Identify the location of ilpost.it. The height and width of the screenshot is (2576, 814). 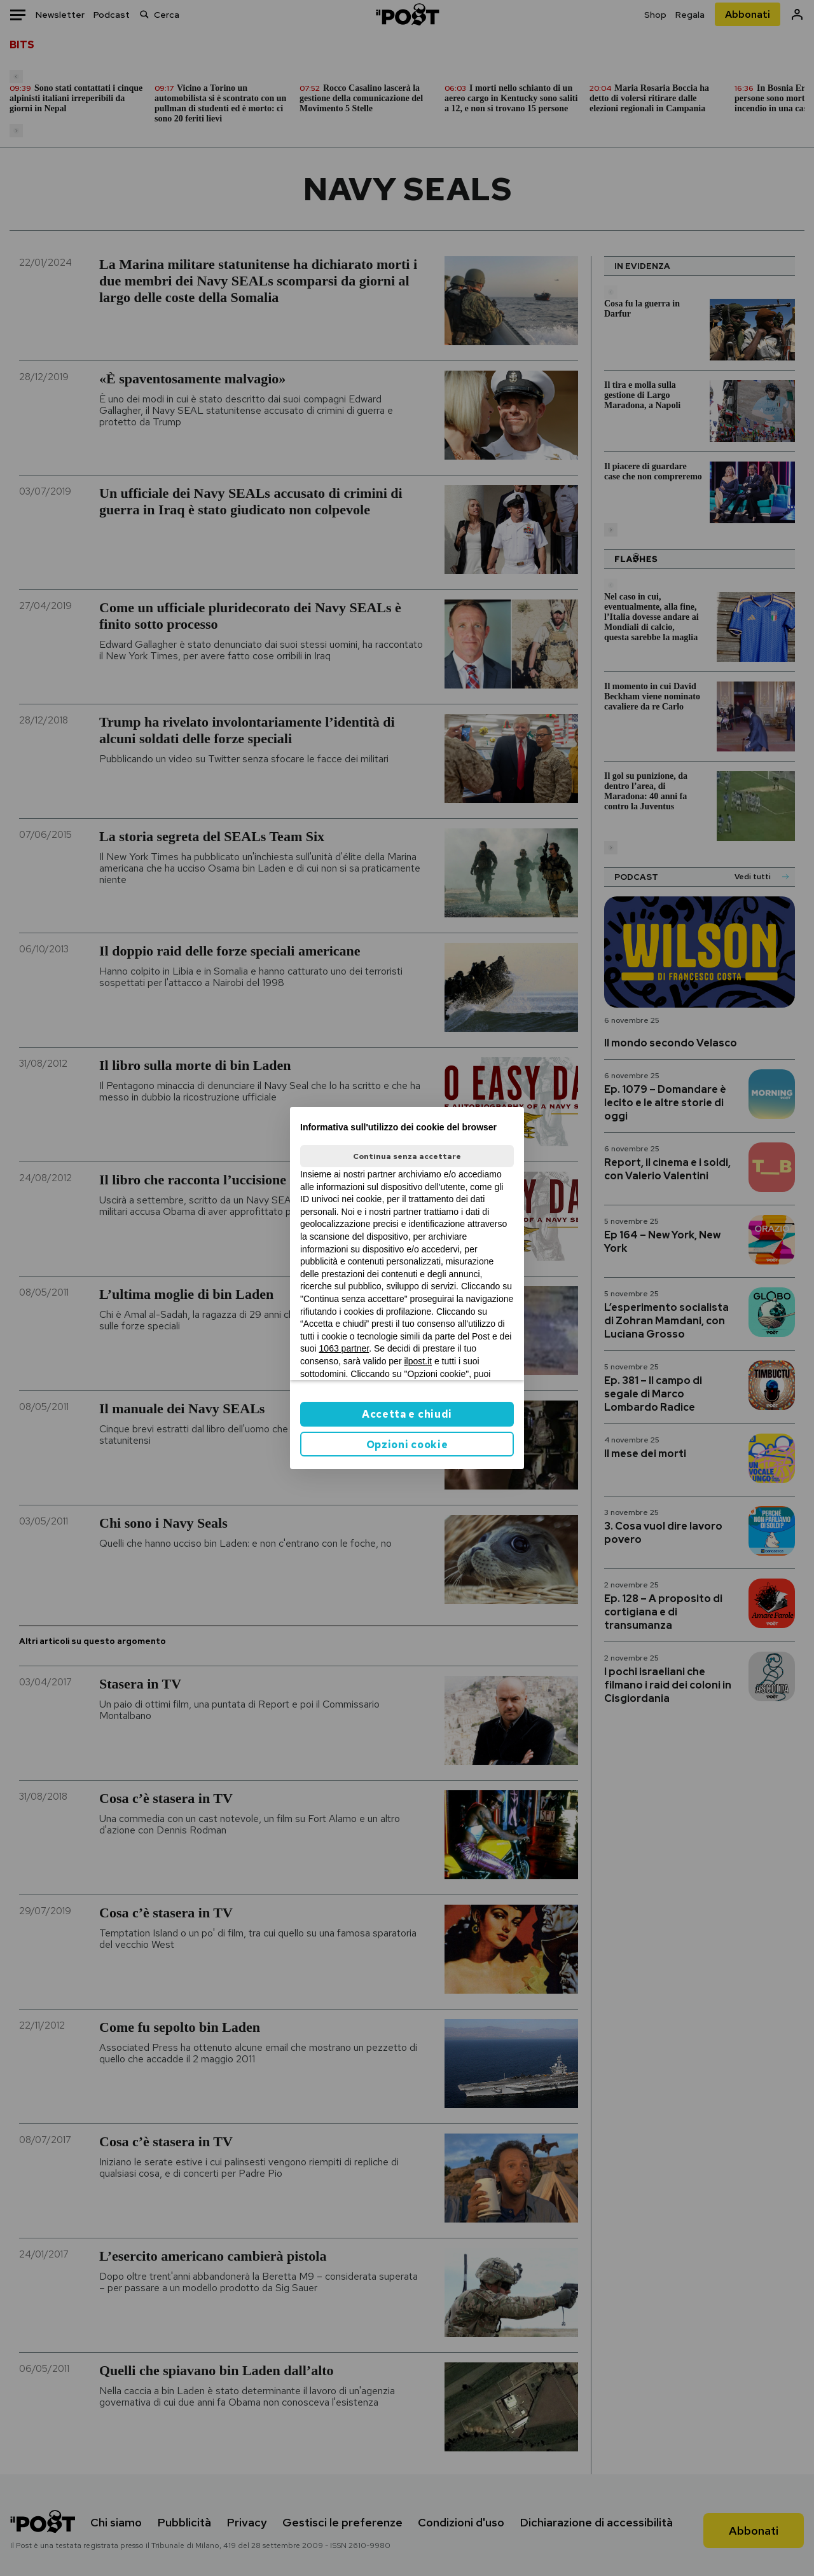
(418, 1361).